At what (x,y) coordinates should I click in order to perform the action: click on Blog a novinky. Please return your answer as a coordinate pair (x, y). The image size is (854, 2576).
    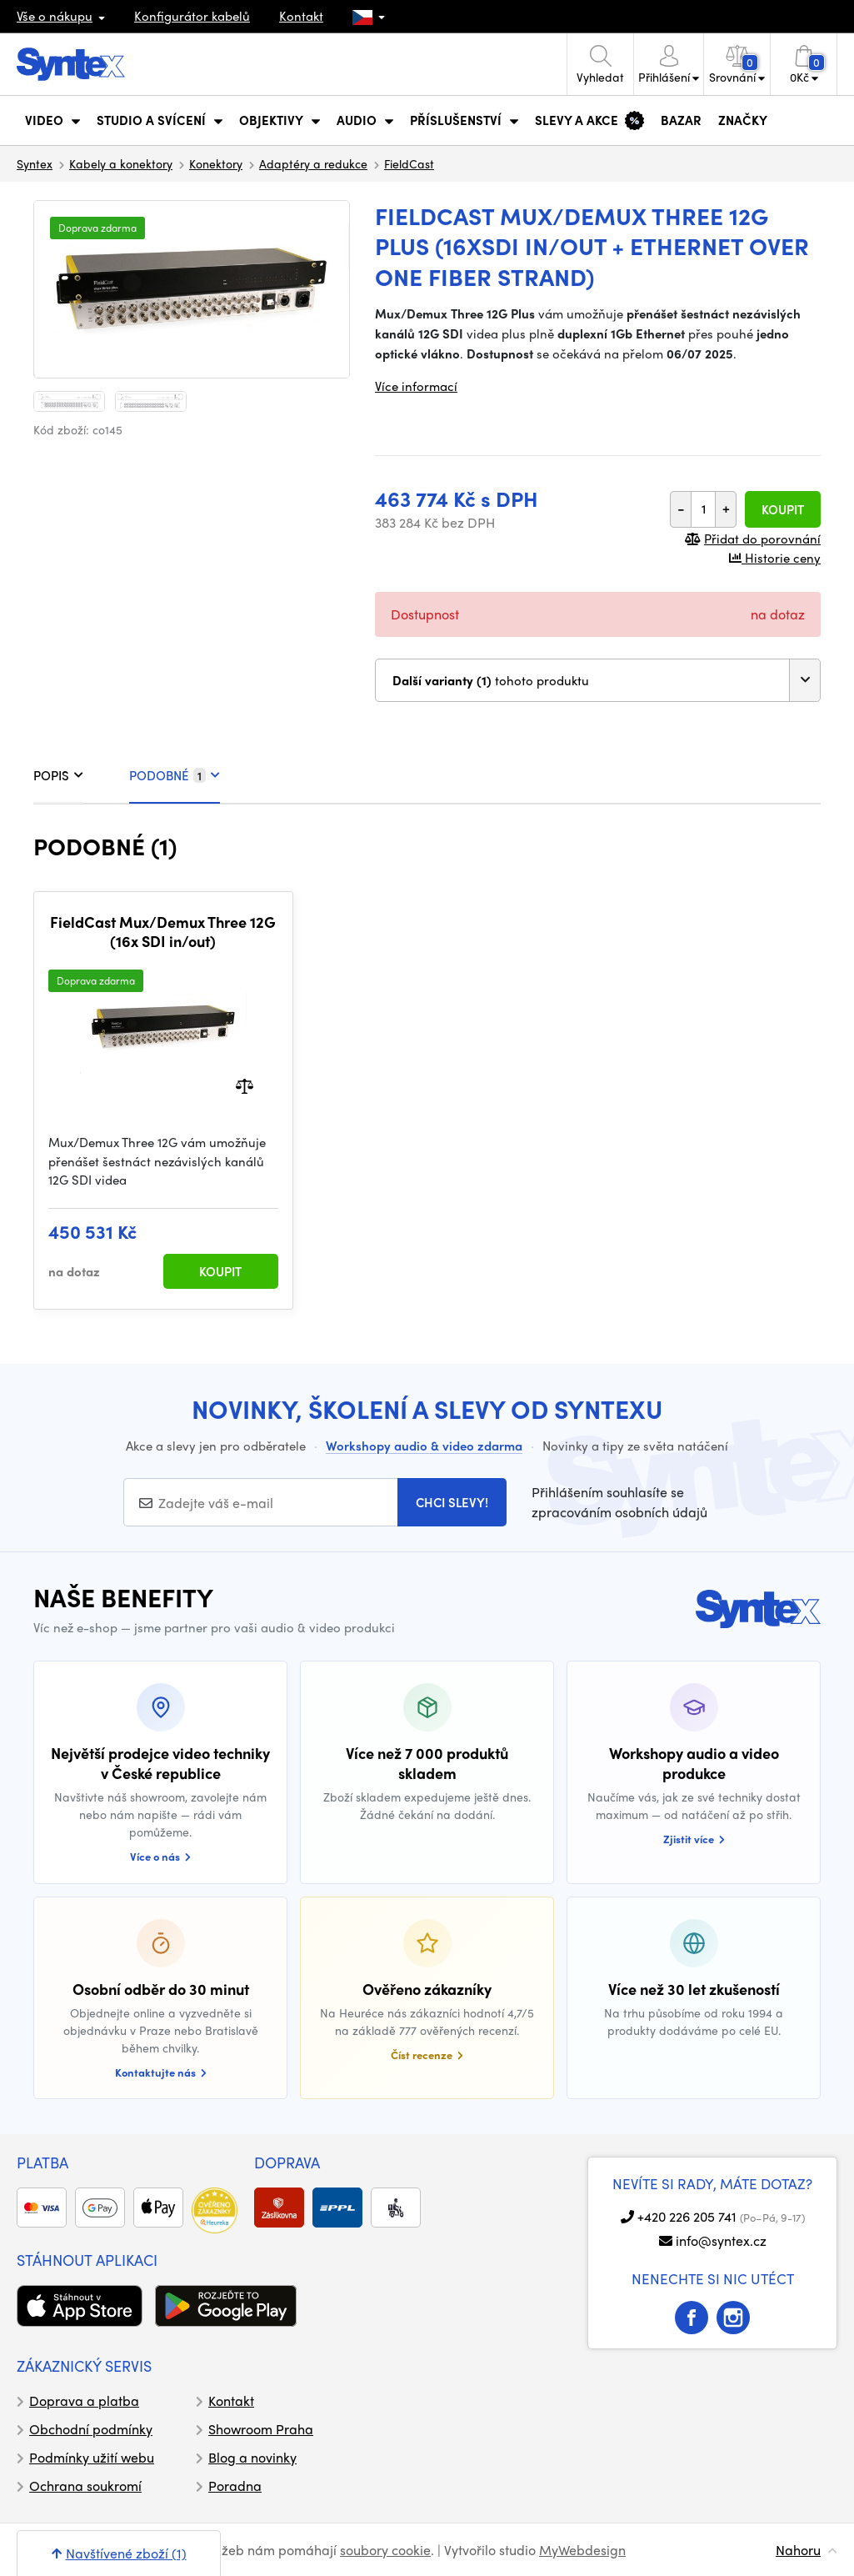
    Looking at the image, I should click on (252, 2457).